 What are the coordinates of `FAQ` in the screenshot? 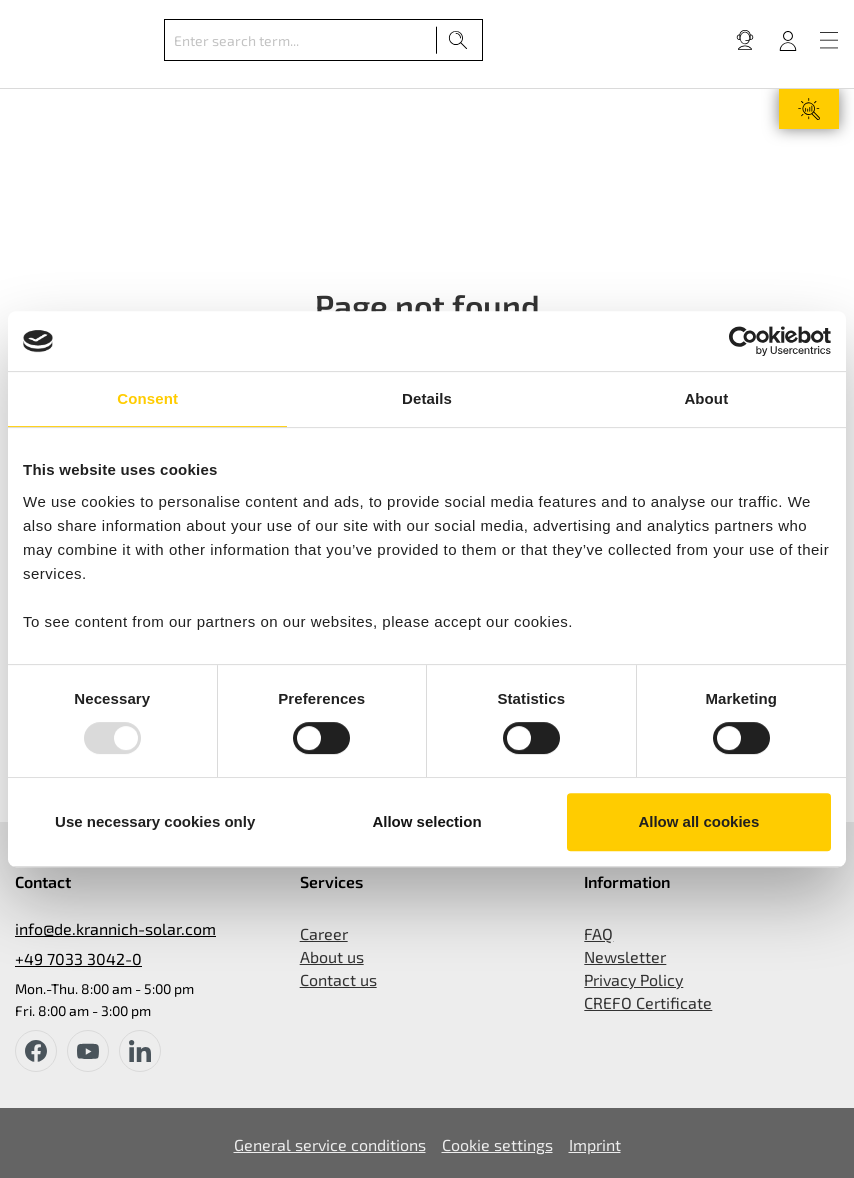 It's located at (598, 933).